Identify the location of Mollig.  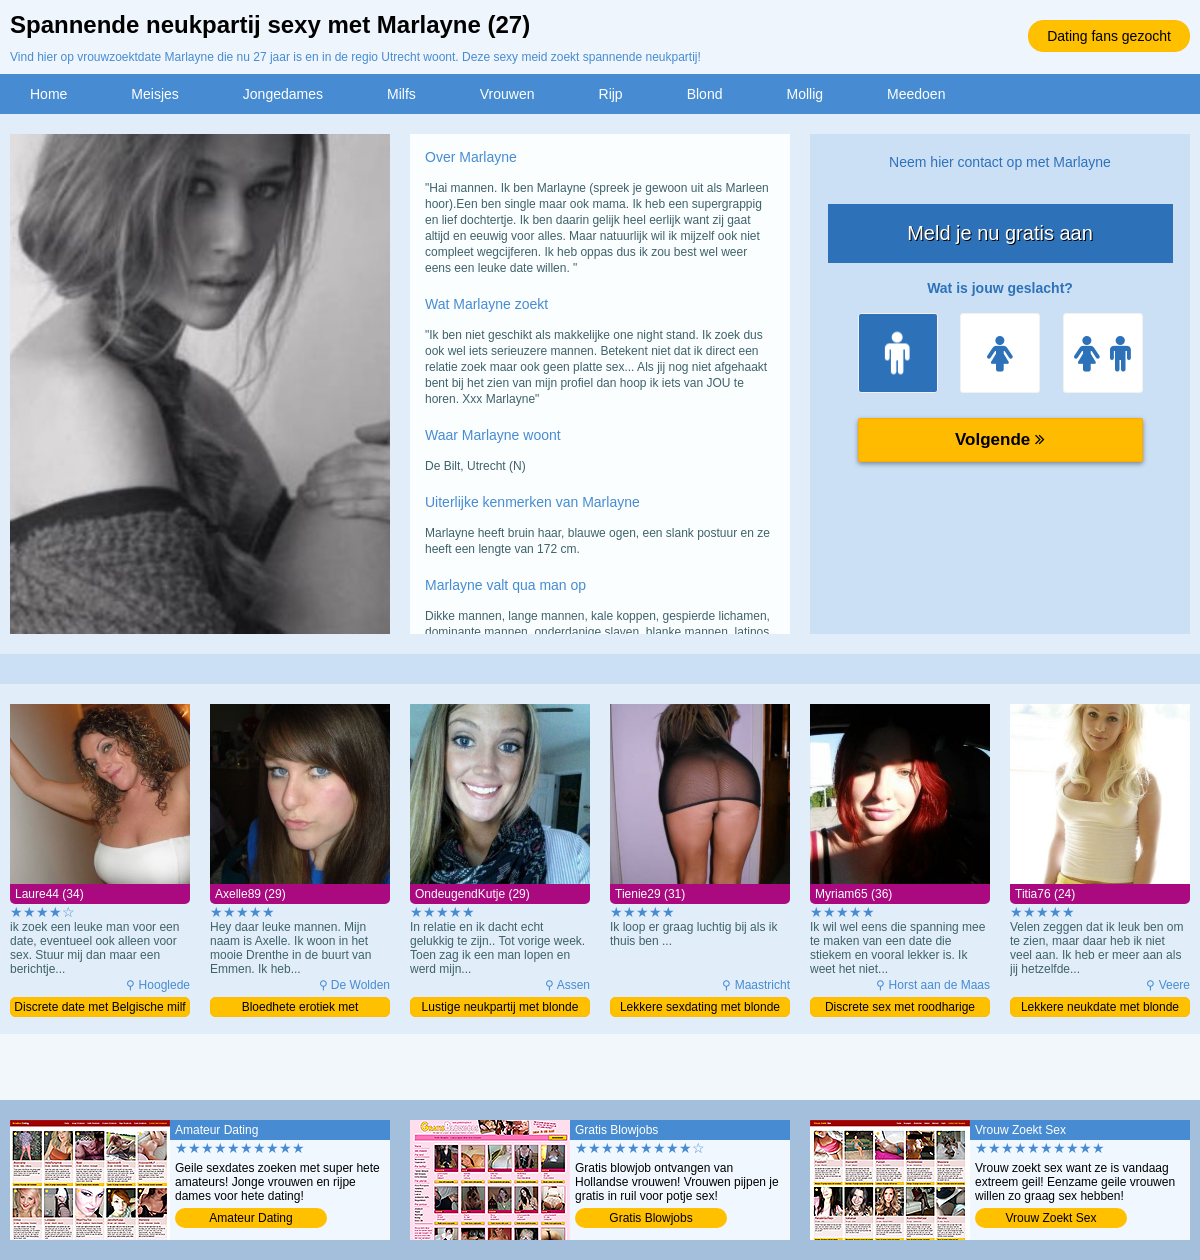
(804, 94).